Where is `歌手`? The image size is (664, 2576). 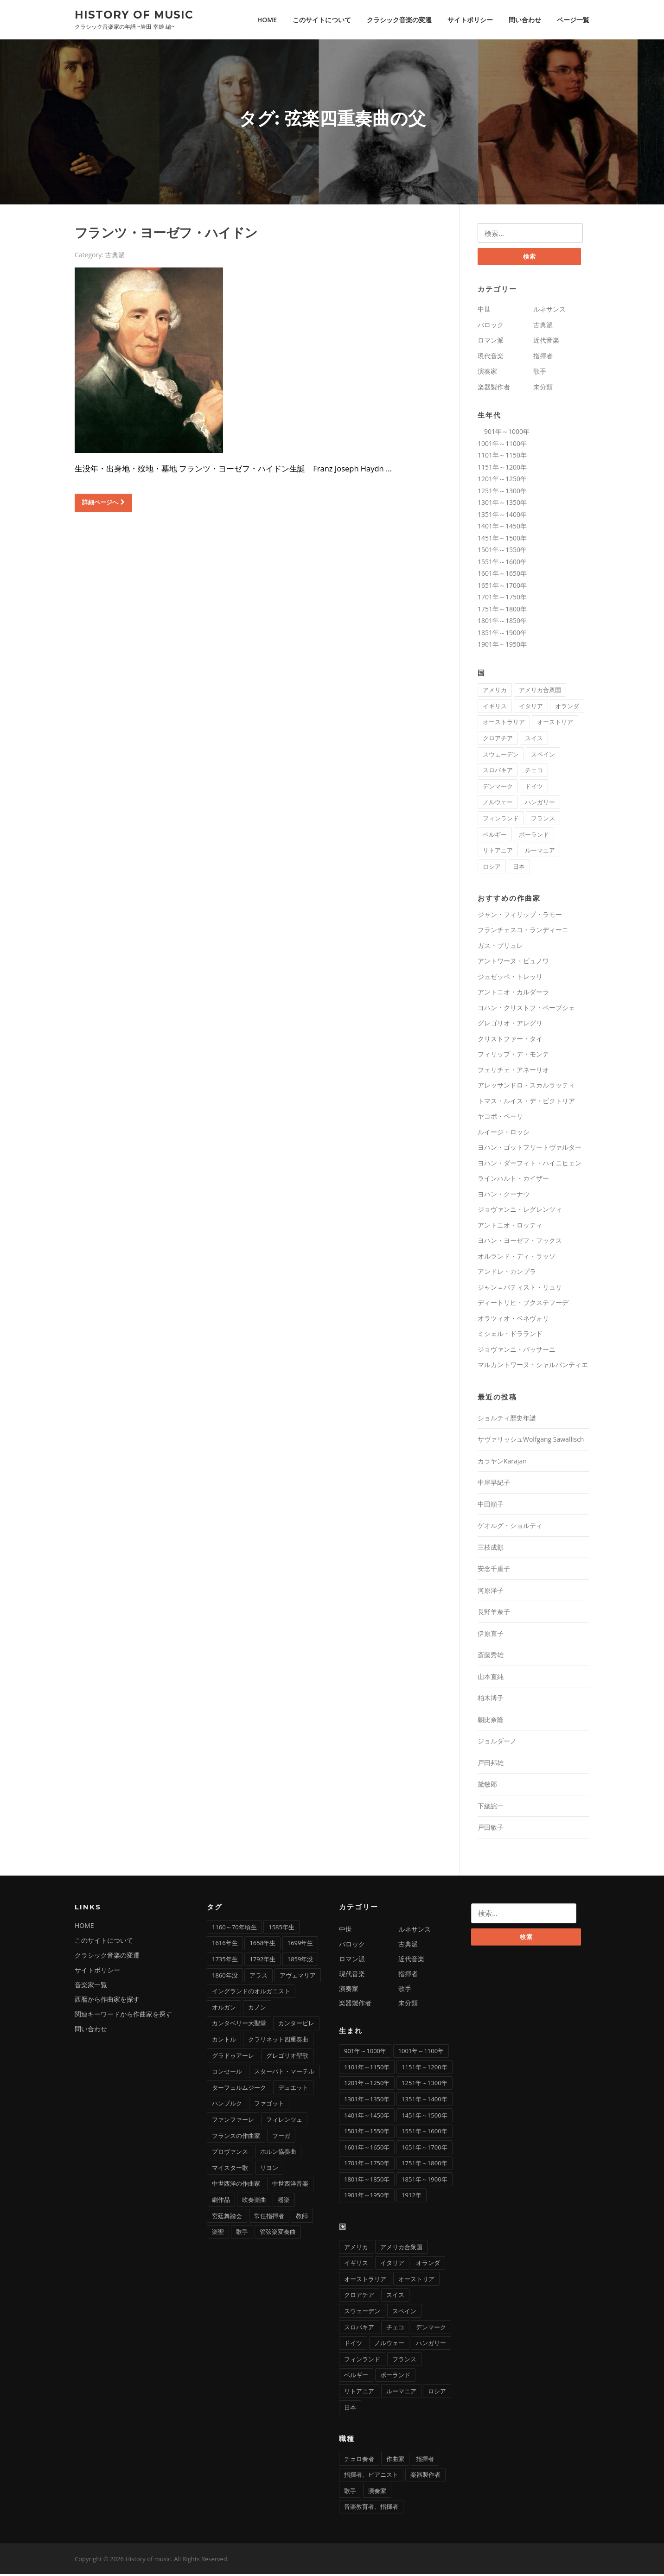
歌手 is located at coordinates (539, 373).